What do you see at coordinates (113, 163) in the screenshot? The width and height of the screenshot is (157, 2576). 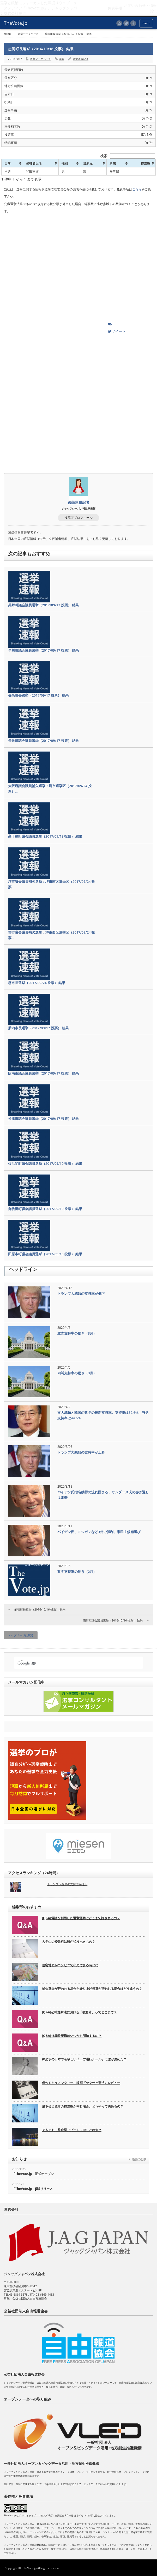 I see `所属 [所属: activate to sort column ascending]` at bounding box center [113, 163].